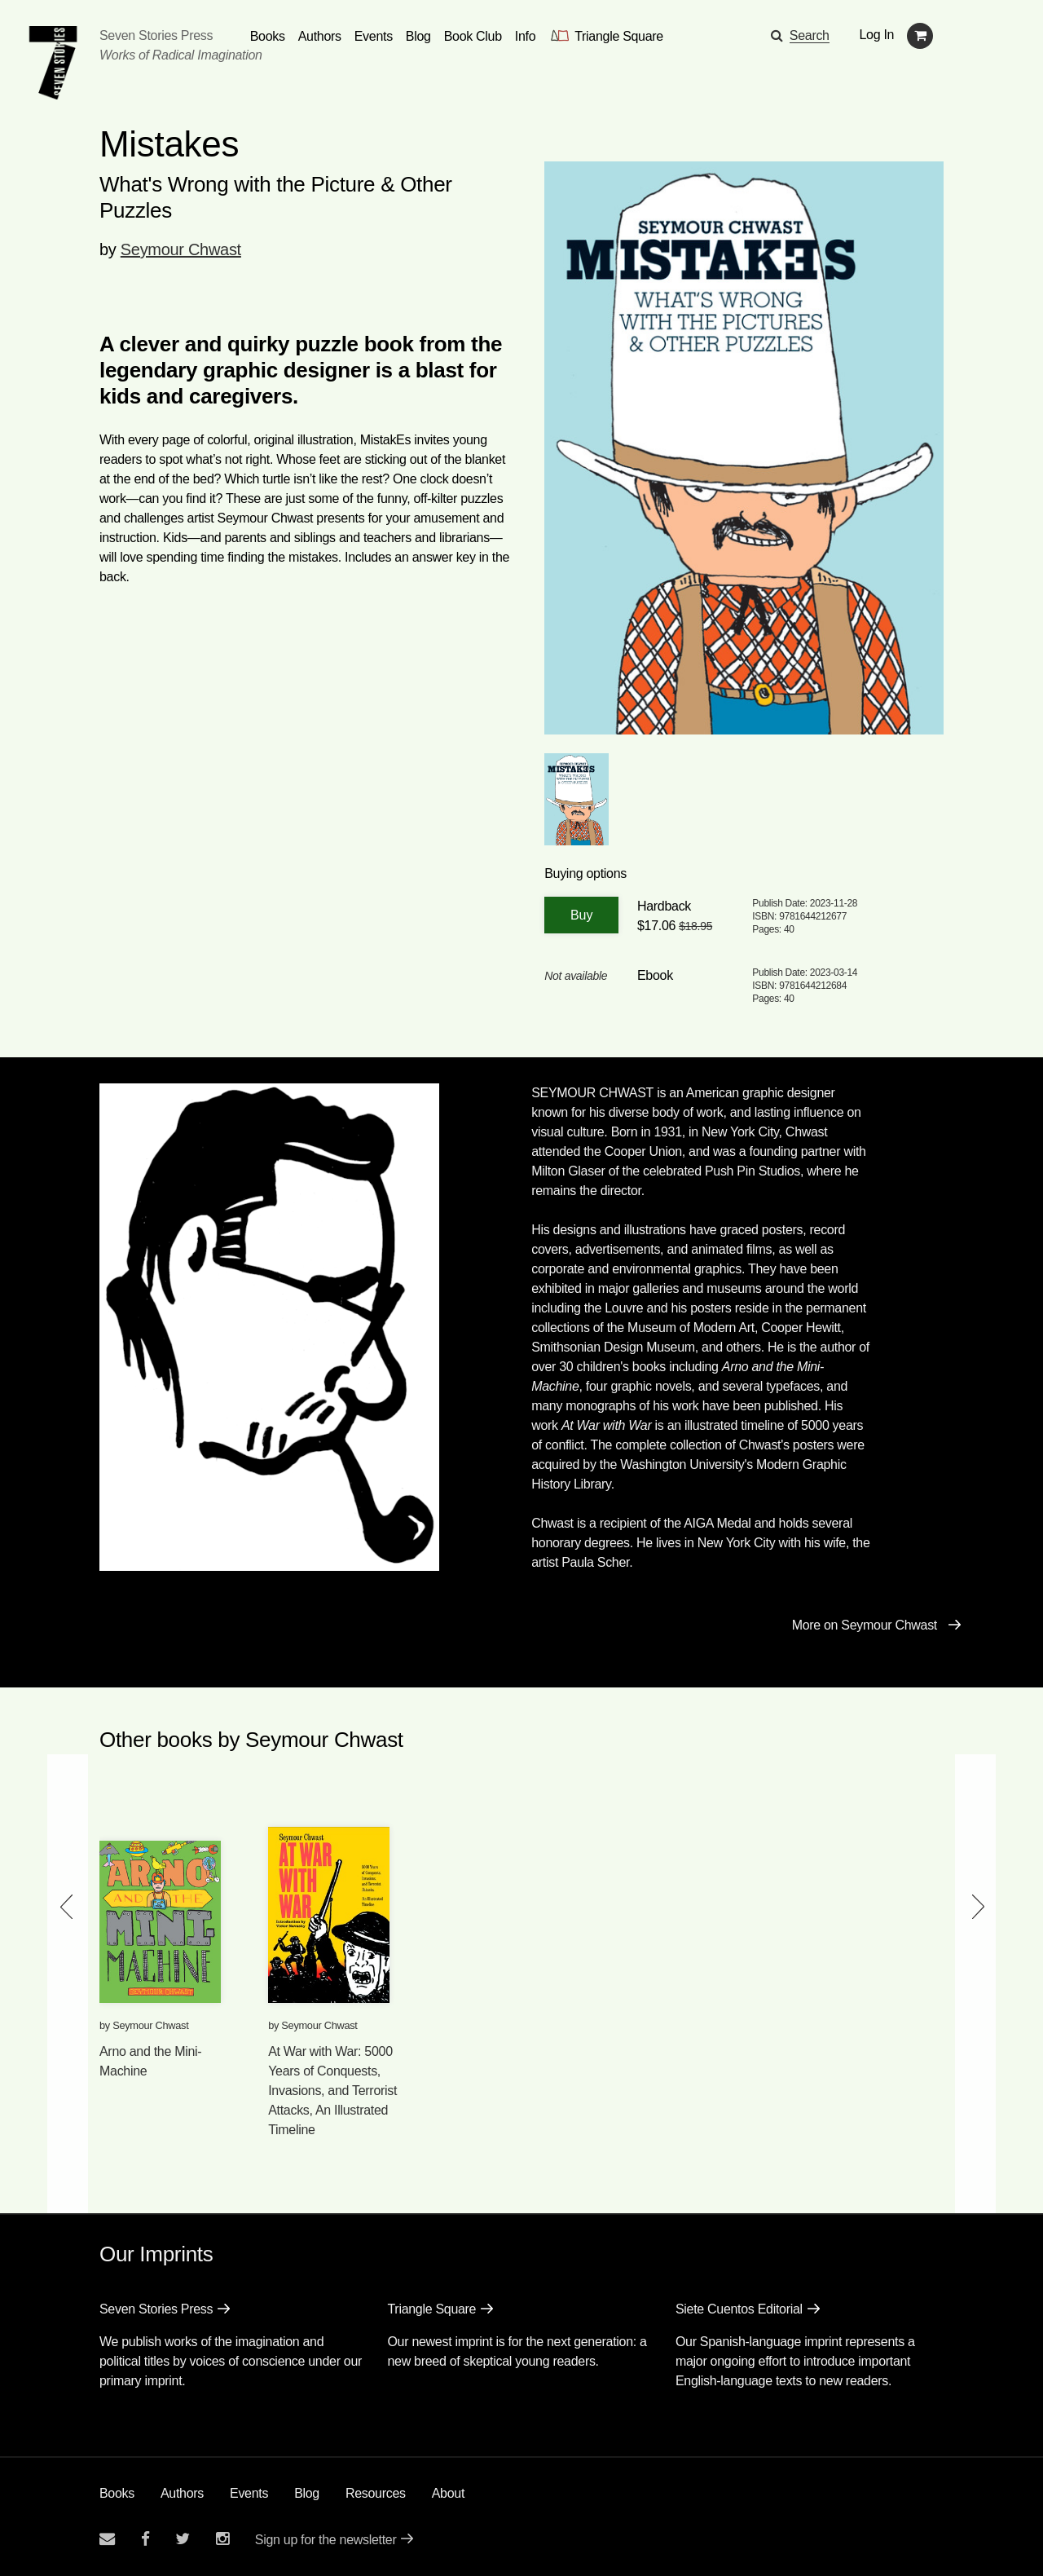  I want to click on [Seven Stories twitter account], so click(182, 2539).